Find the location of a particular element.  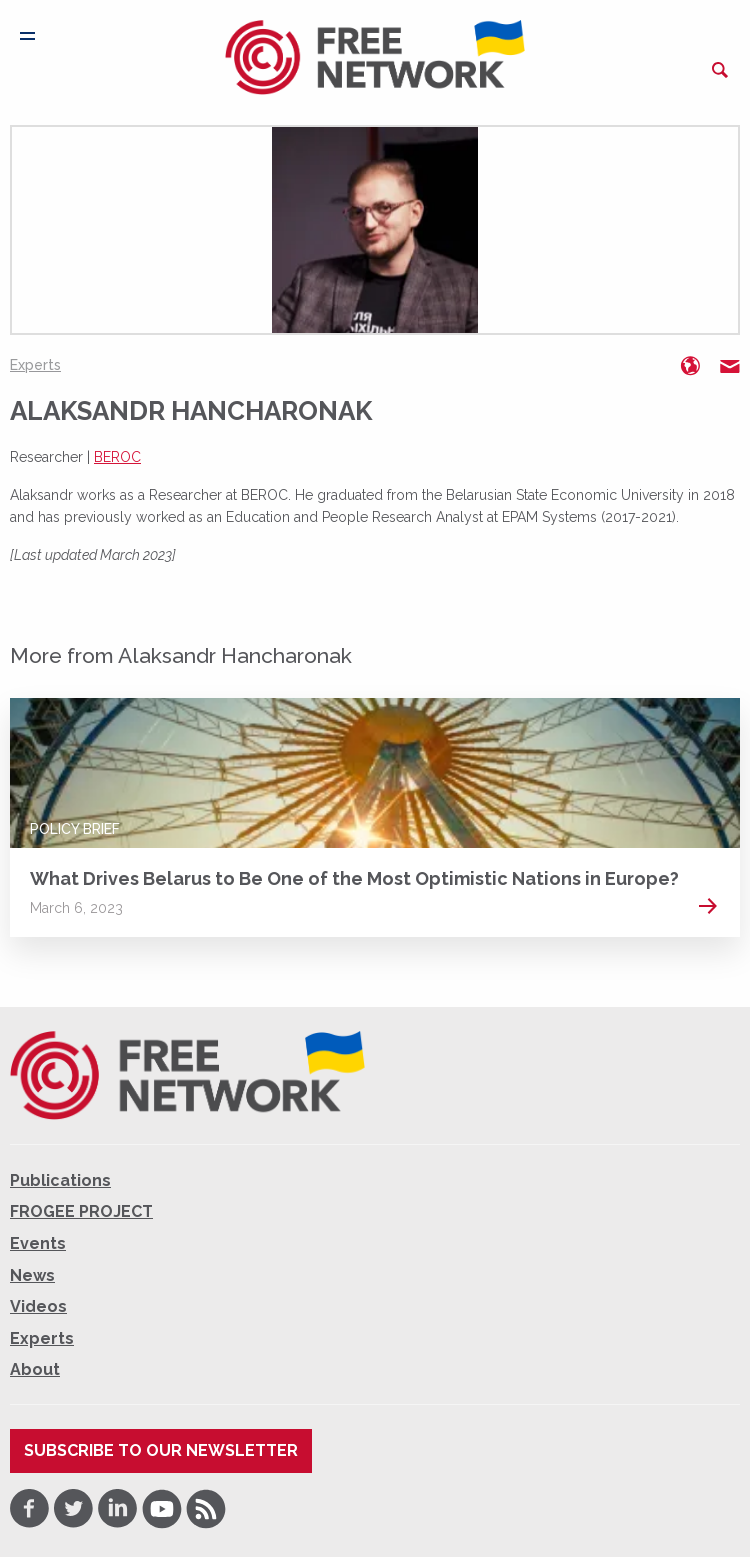

Subscribe to our newsletter is located at coordinates (161, 1450).